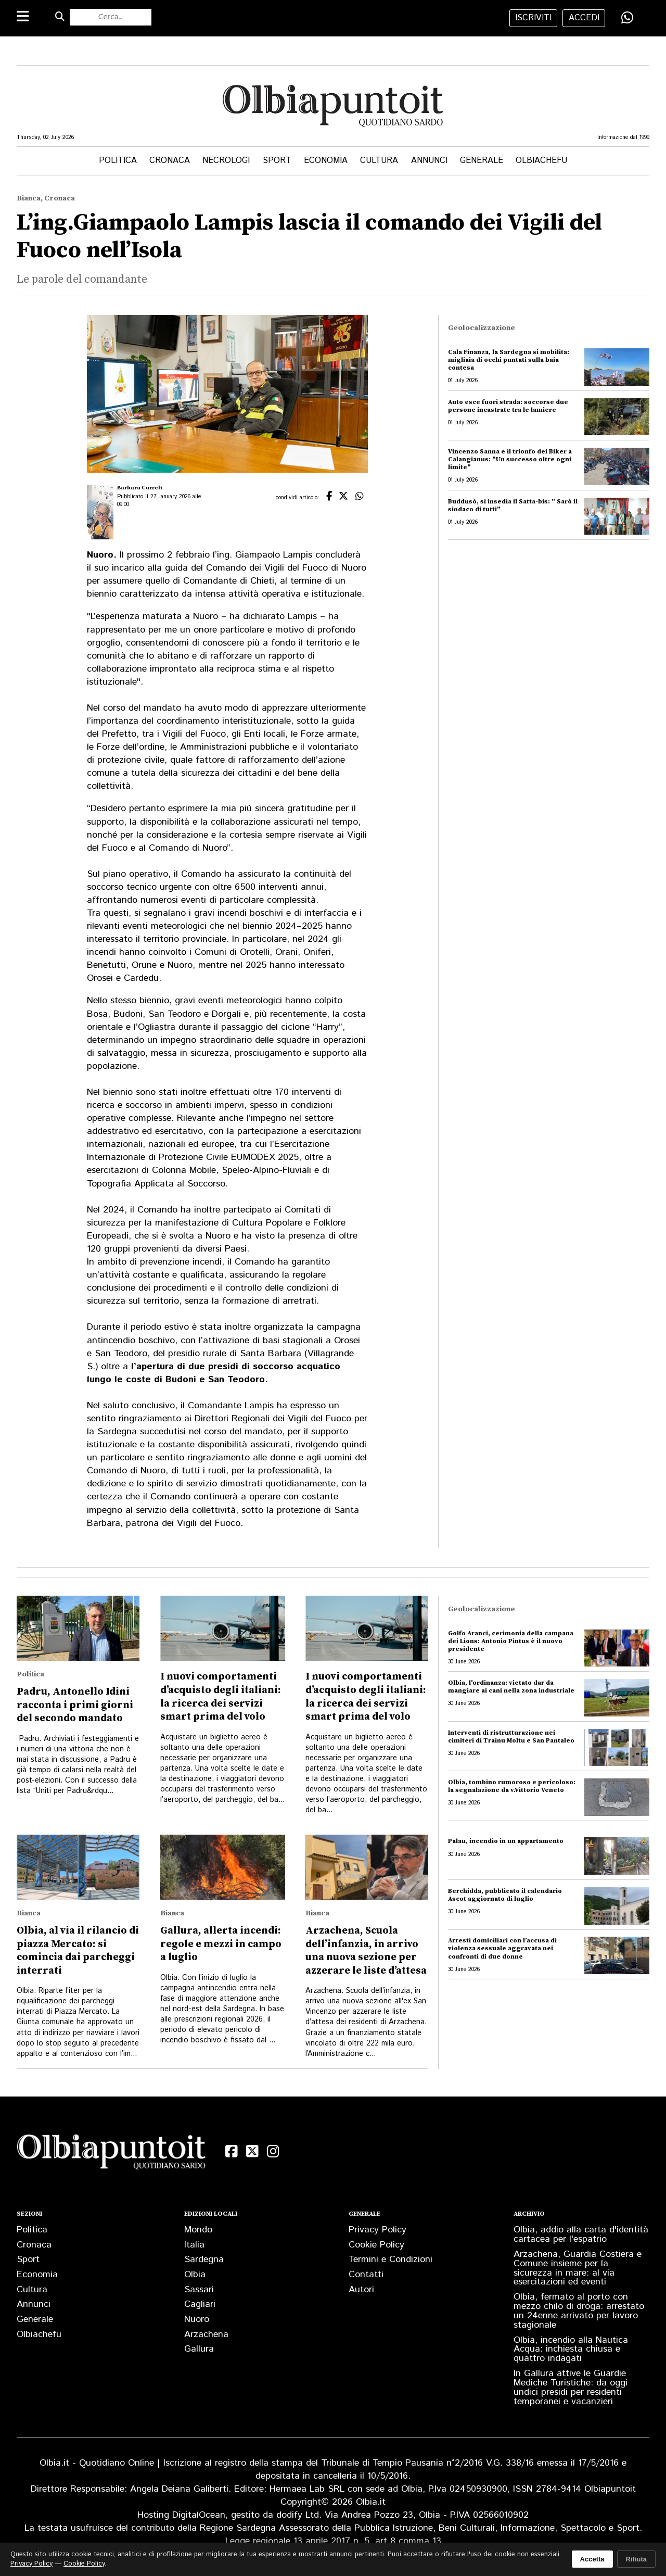 The image size is (666, 2576). What do you see at coordinates (541, 161) in the screenshot?
I see `Olbiachefu` at bounding box center [541, 161].